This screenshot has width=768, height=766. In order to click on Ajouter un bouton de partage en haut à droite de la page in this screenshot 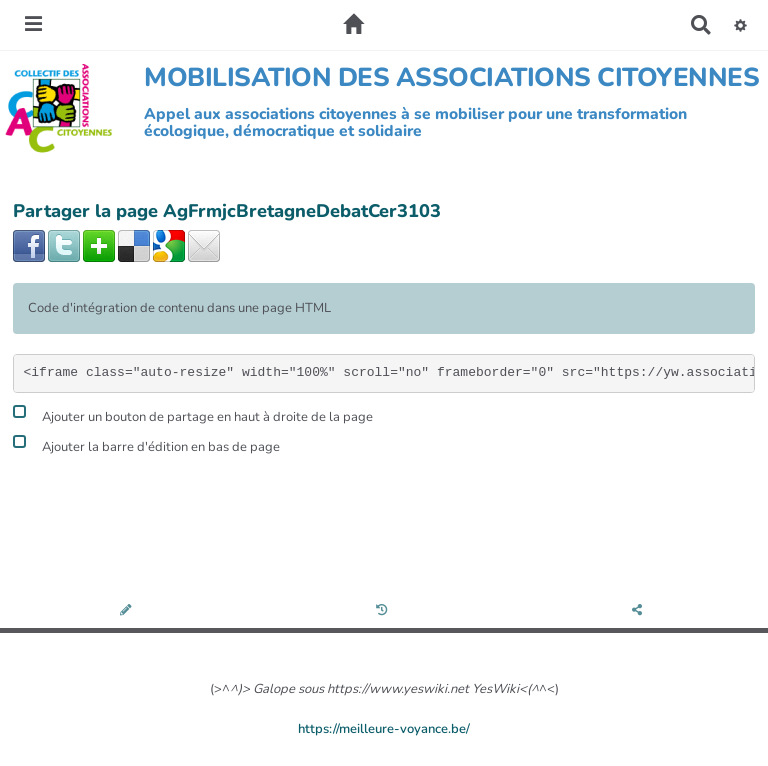, I will do `click(193, 414)`.